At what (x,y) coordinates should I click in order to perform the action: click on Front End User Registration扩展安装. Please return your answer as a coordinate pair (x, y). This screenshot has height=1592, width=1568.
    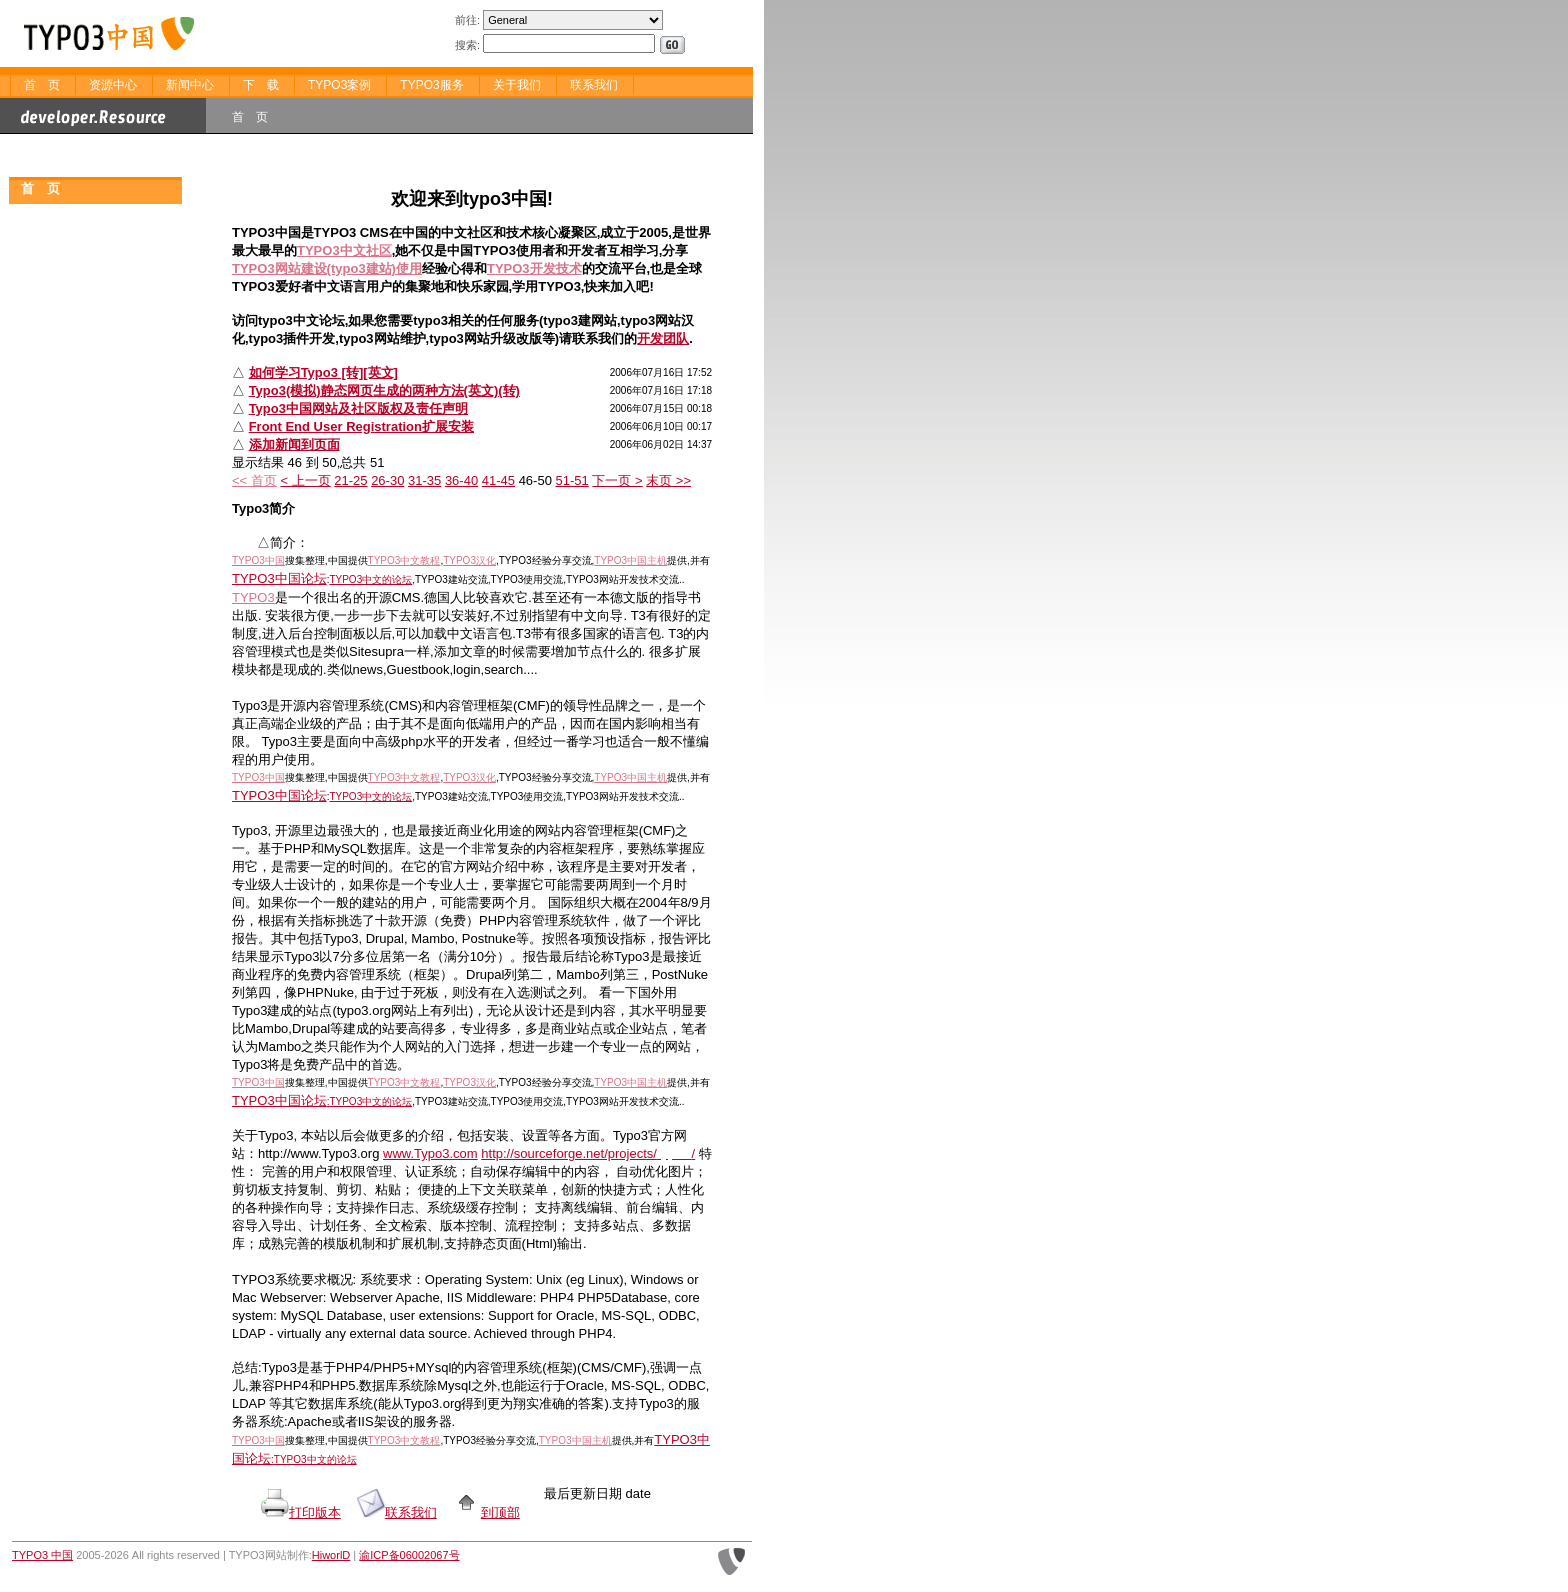
    Looking at the image, I should click on (361, 426).